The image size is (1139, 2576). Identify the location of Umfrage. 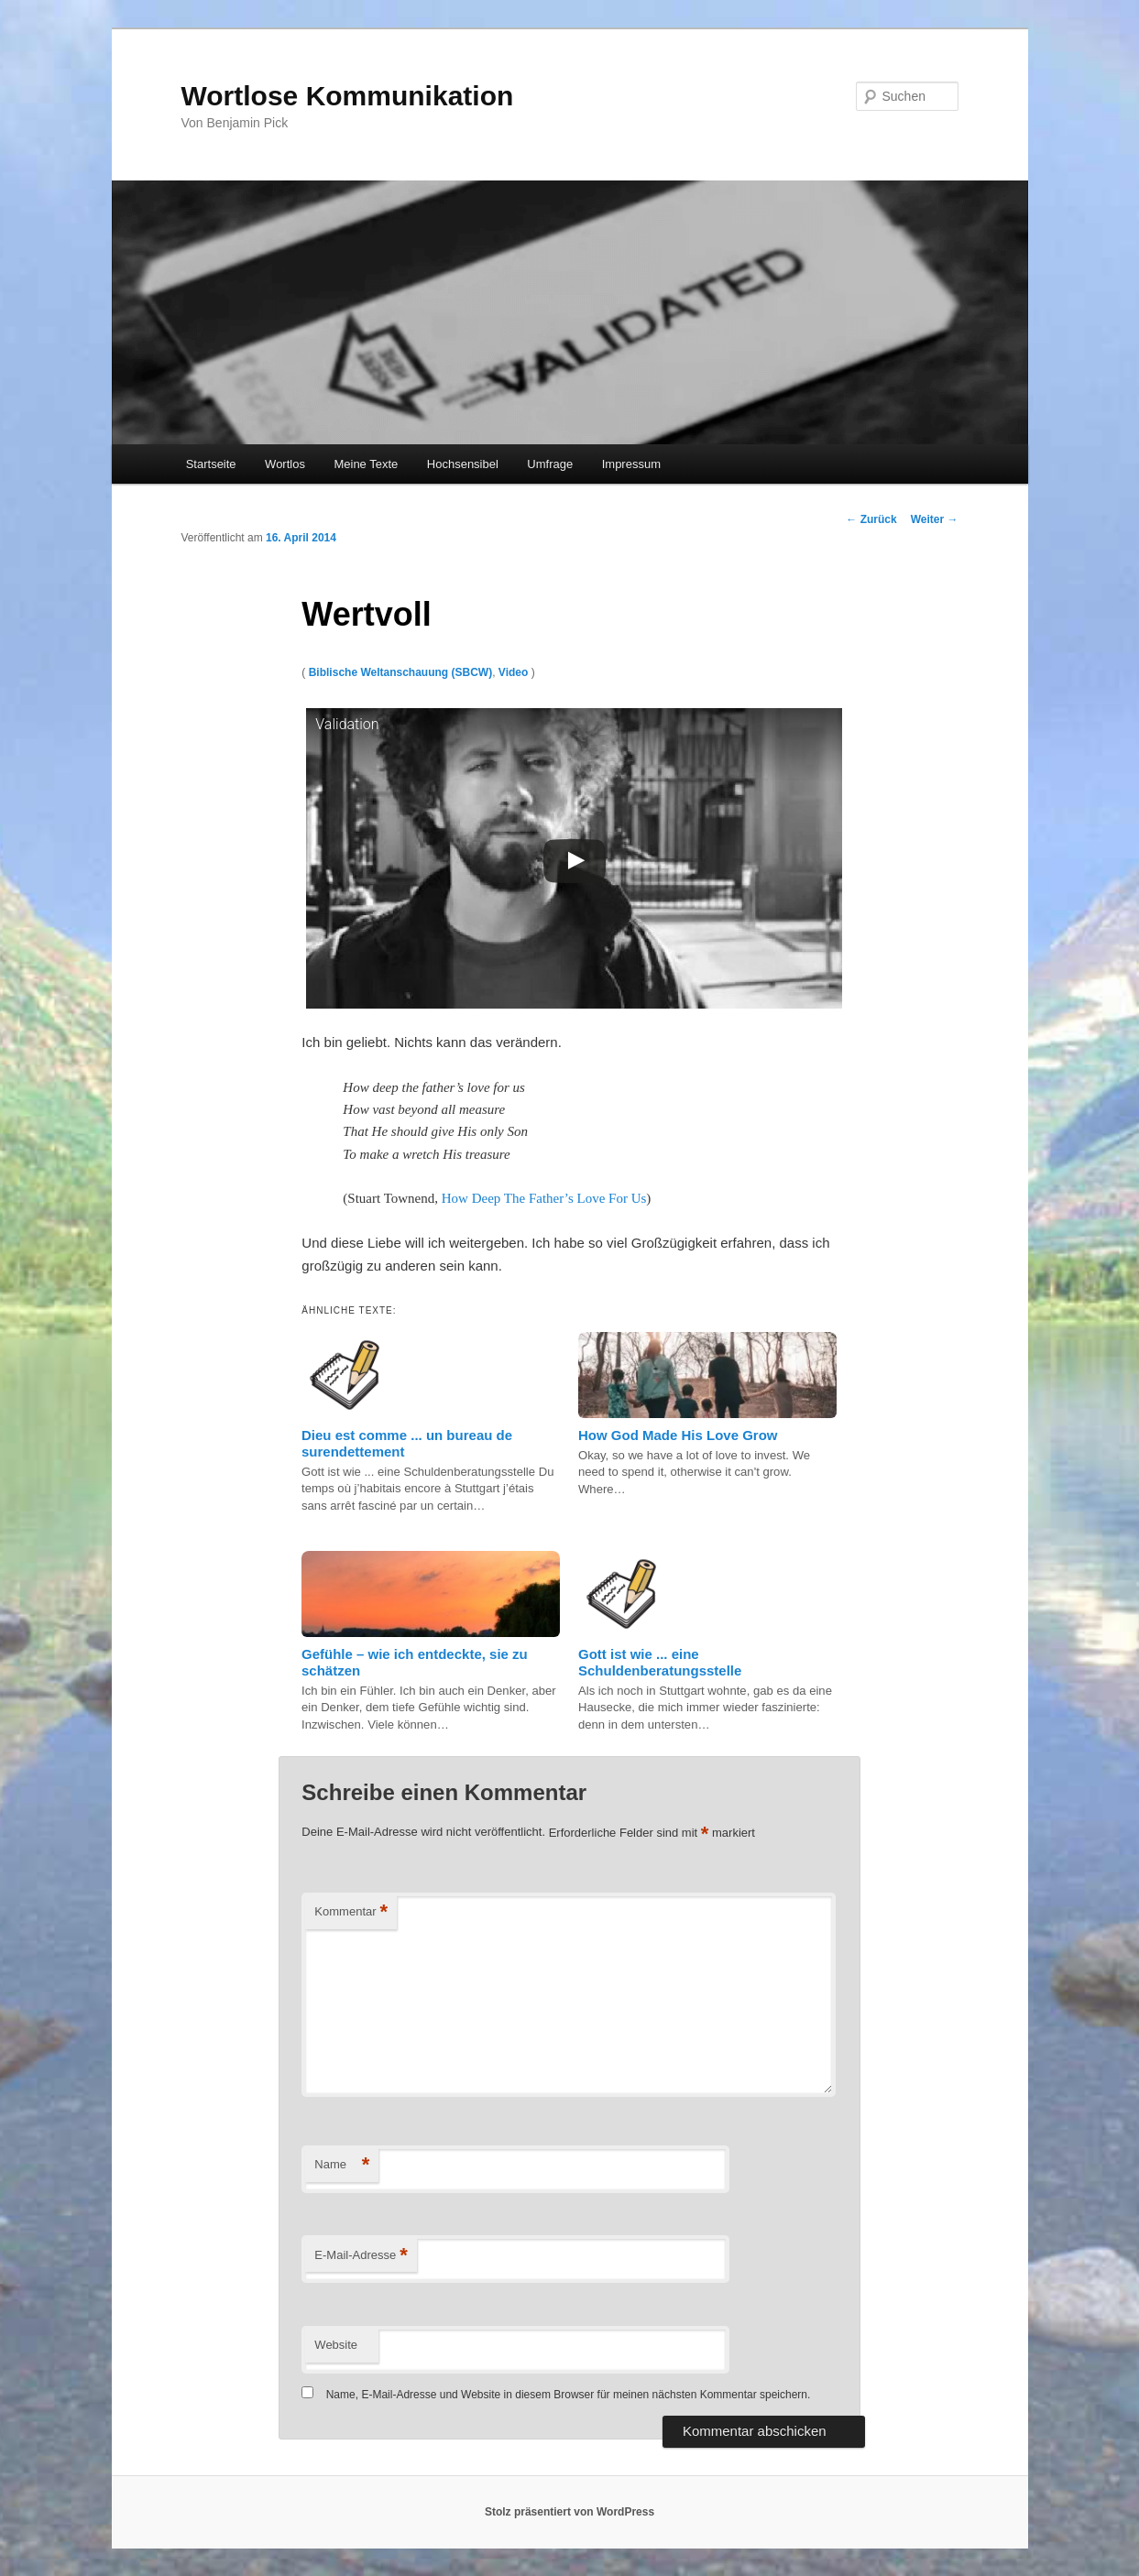
(550, 464).